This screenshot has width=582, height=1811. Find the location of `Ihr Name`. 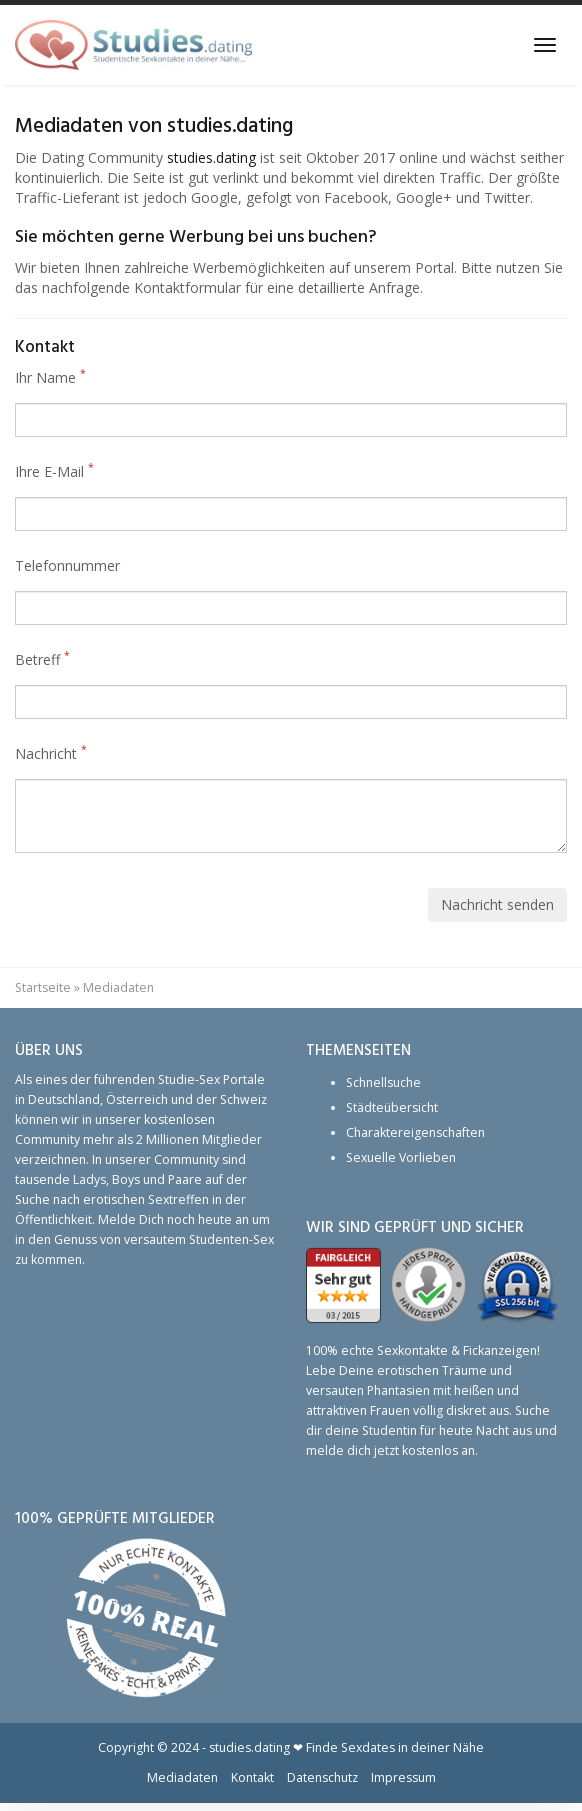

Ihr Name is located at coordinates (50, 377).